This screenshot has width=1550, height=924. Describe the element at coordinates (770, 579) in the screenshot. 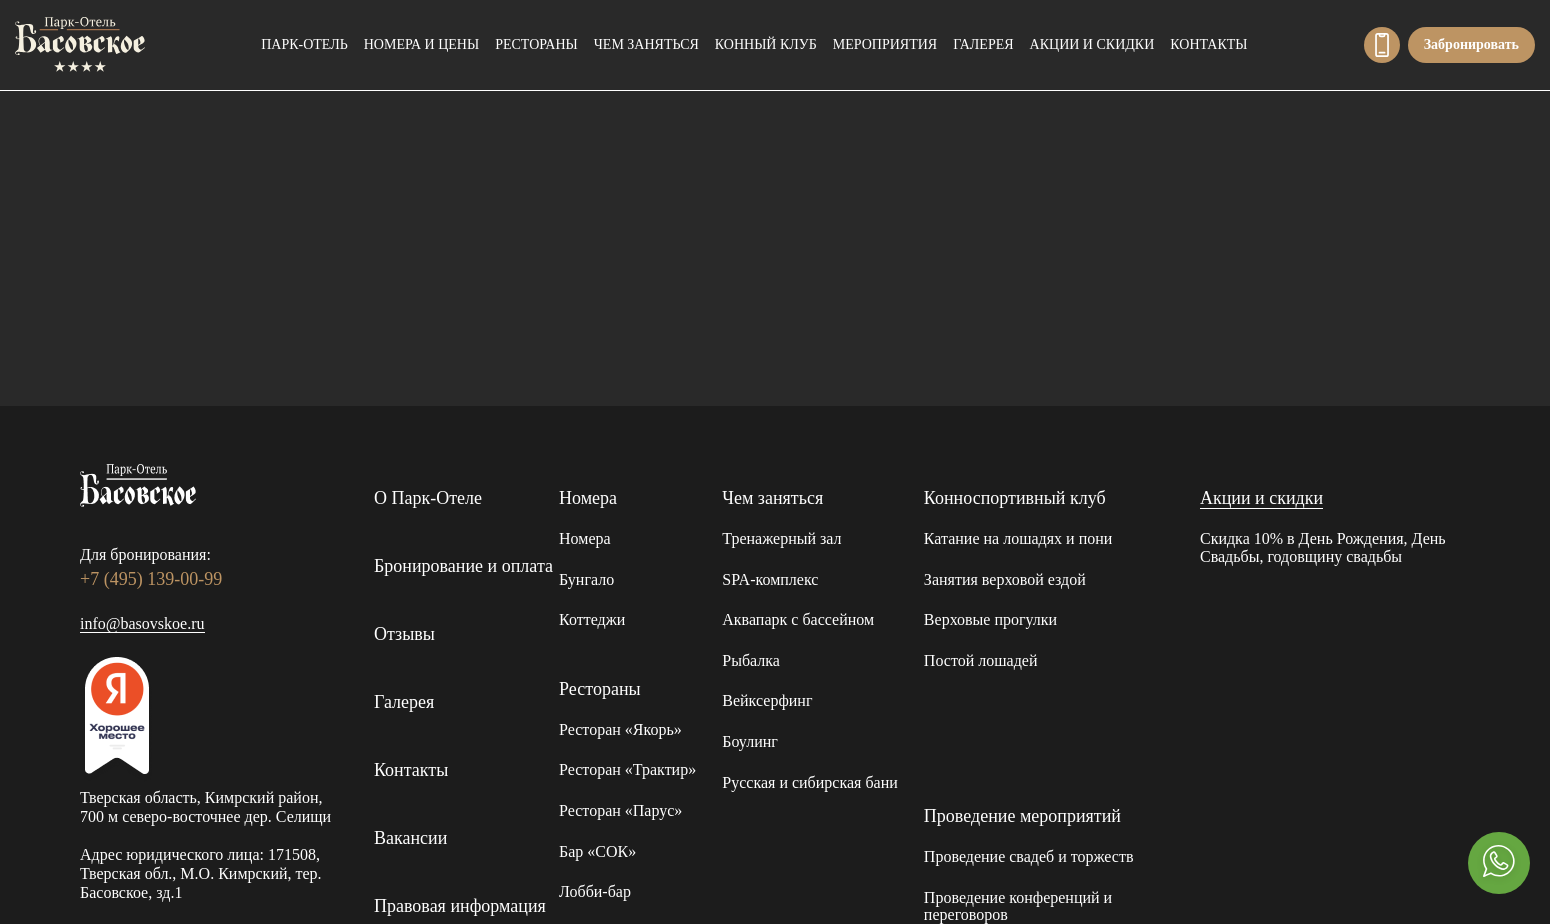

I see `SPA-комплекс` at that location.